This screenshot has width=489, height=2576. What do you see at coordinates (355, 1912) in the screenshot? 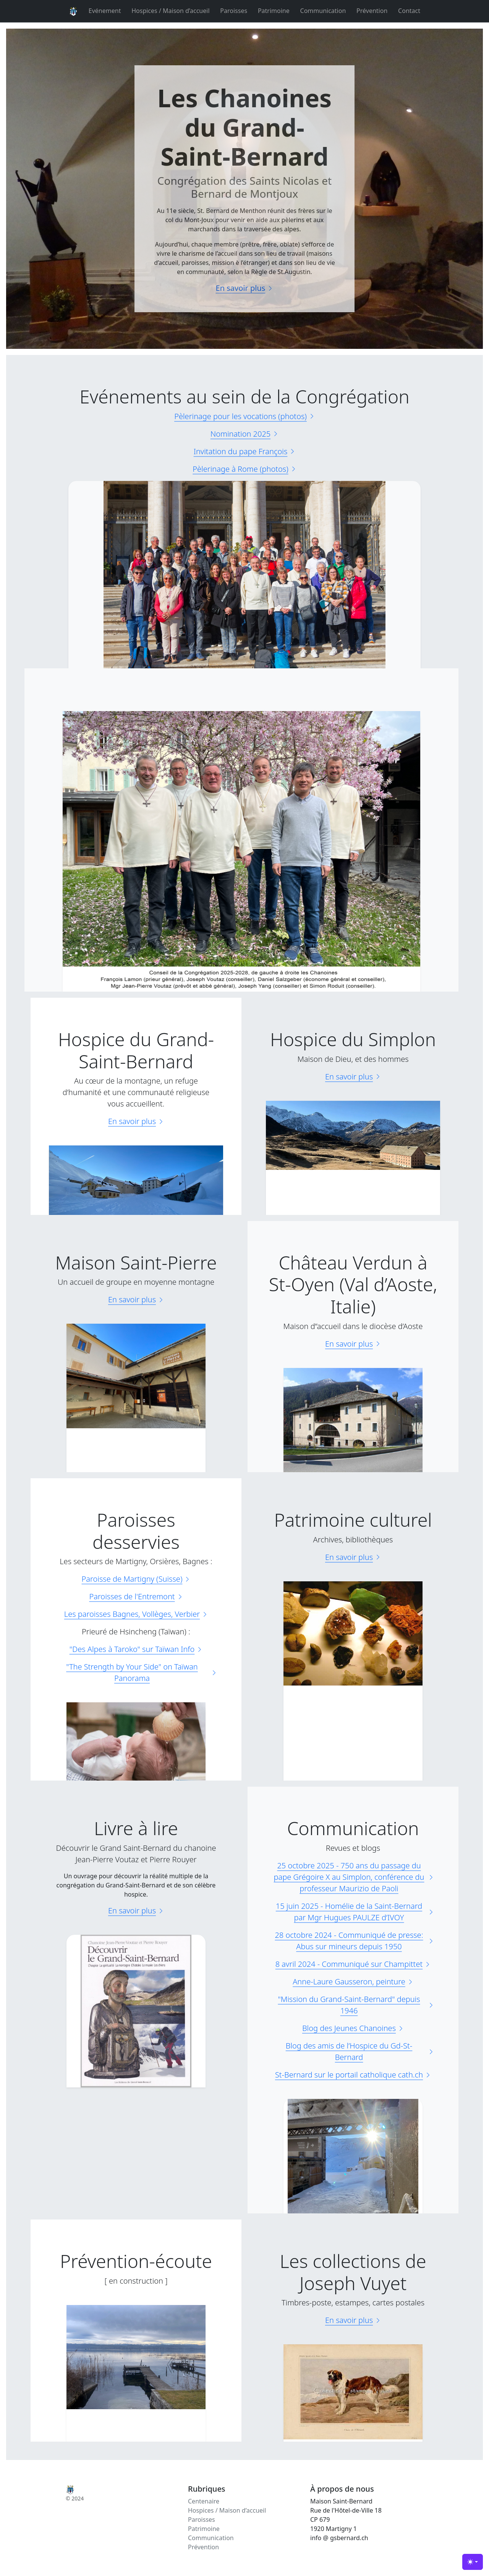
I see `15 juin 2025 - Homélie de la Saint-Bernard par Mgr Hugues PAULZE d’IVOY` at bounding box center [355, 1912].